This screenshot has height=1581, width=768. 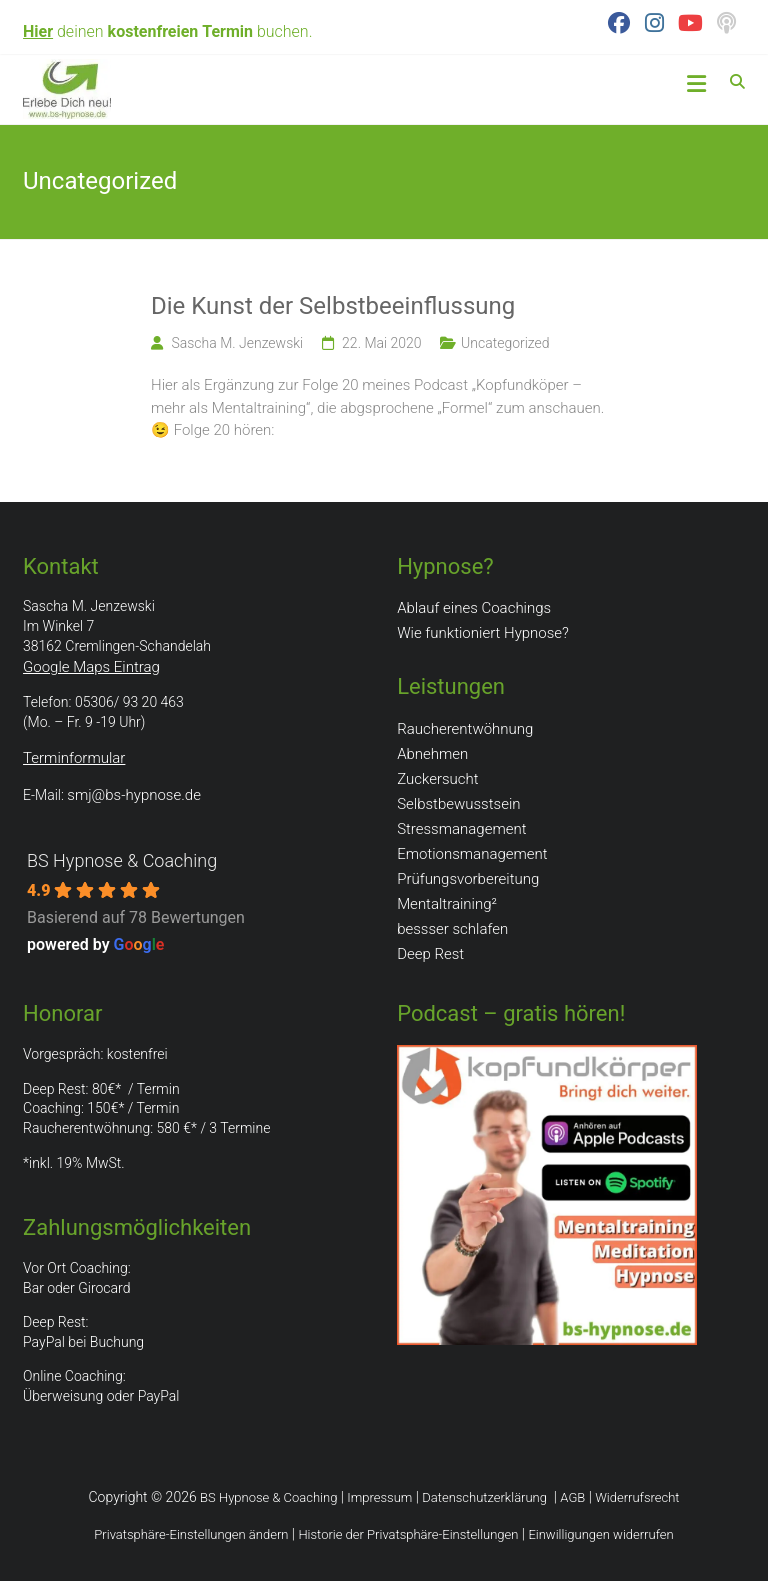 I want to click on AGB, so click(x=572, y=1497).